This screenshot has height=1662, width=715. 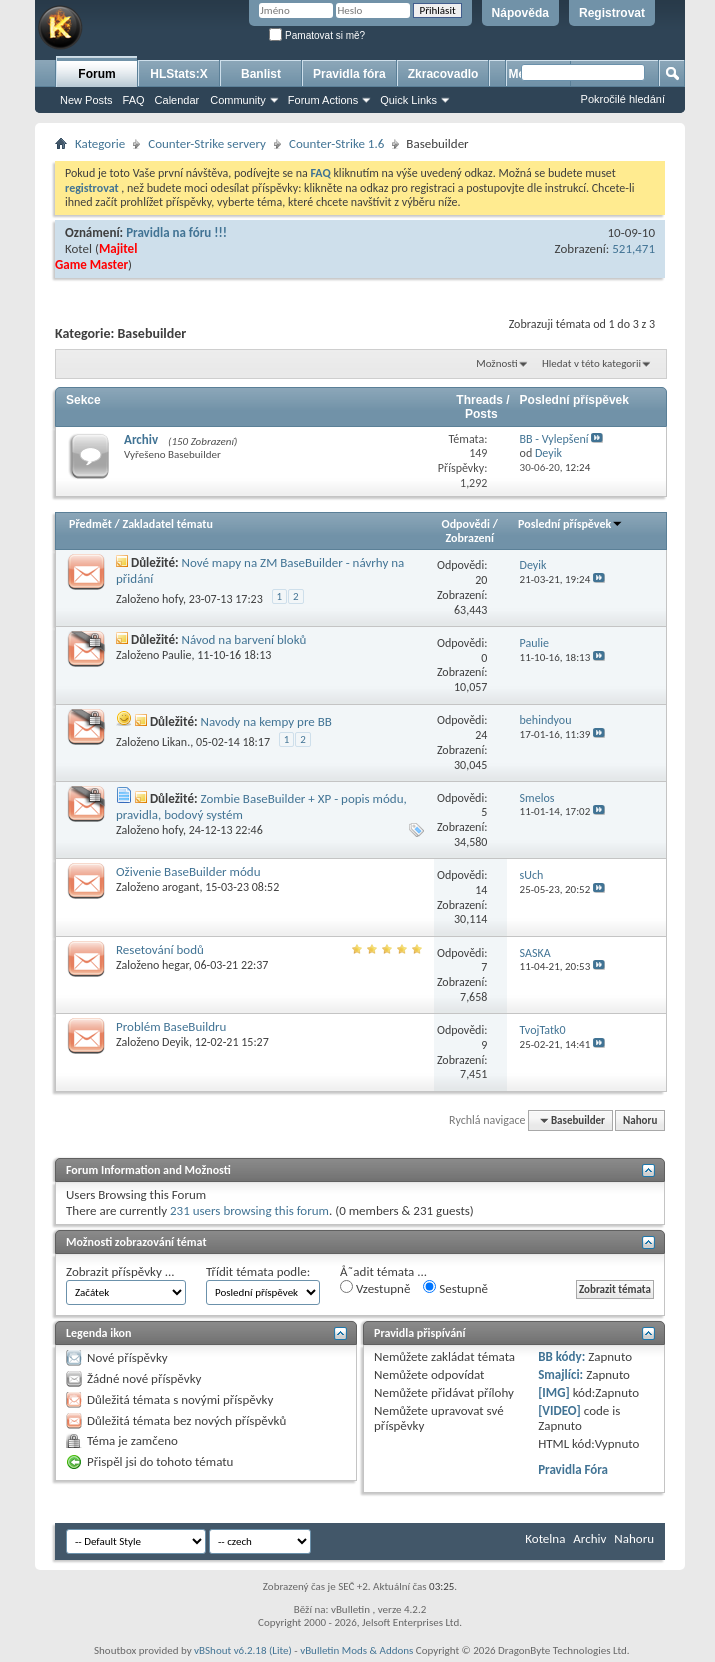 What do you see at coordinates (78, 248) in the screenshot?
I see `Kotel` at bounding box center [78, 248].